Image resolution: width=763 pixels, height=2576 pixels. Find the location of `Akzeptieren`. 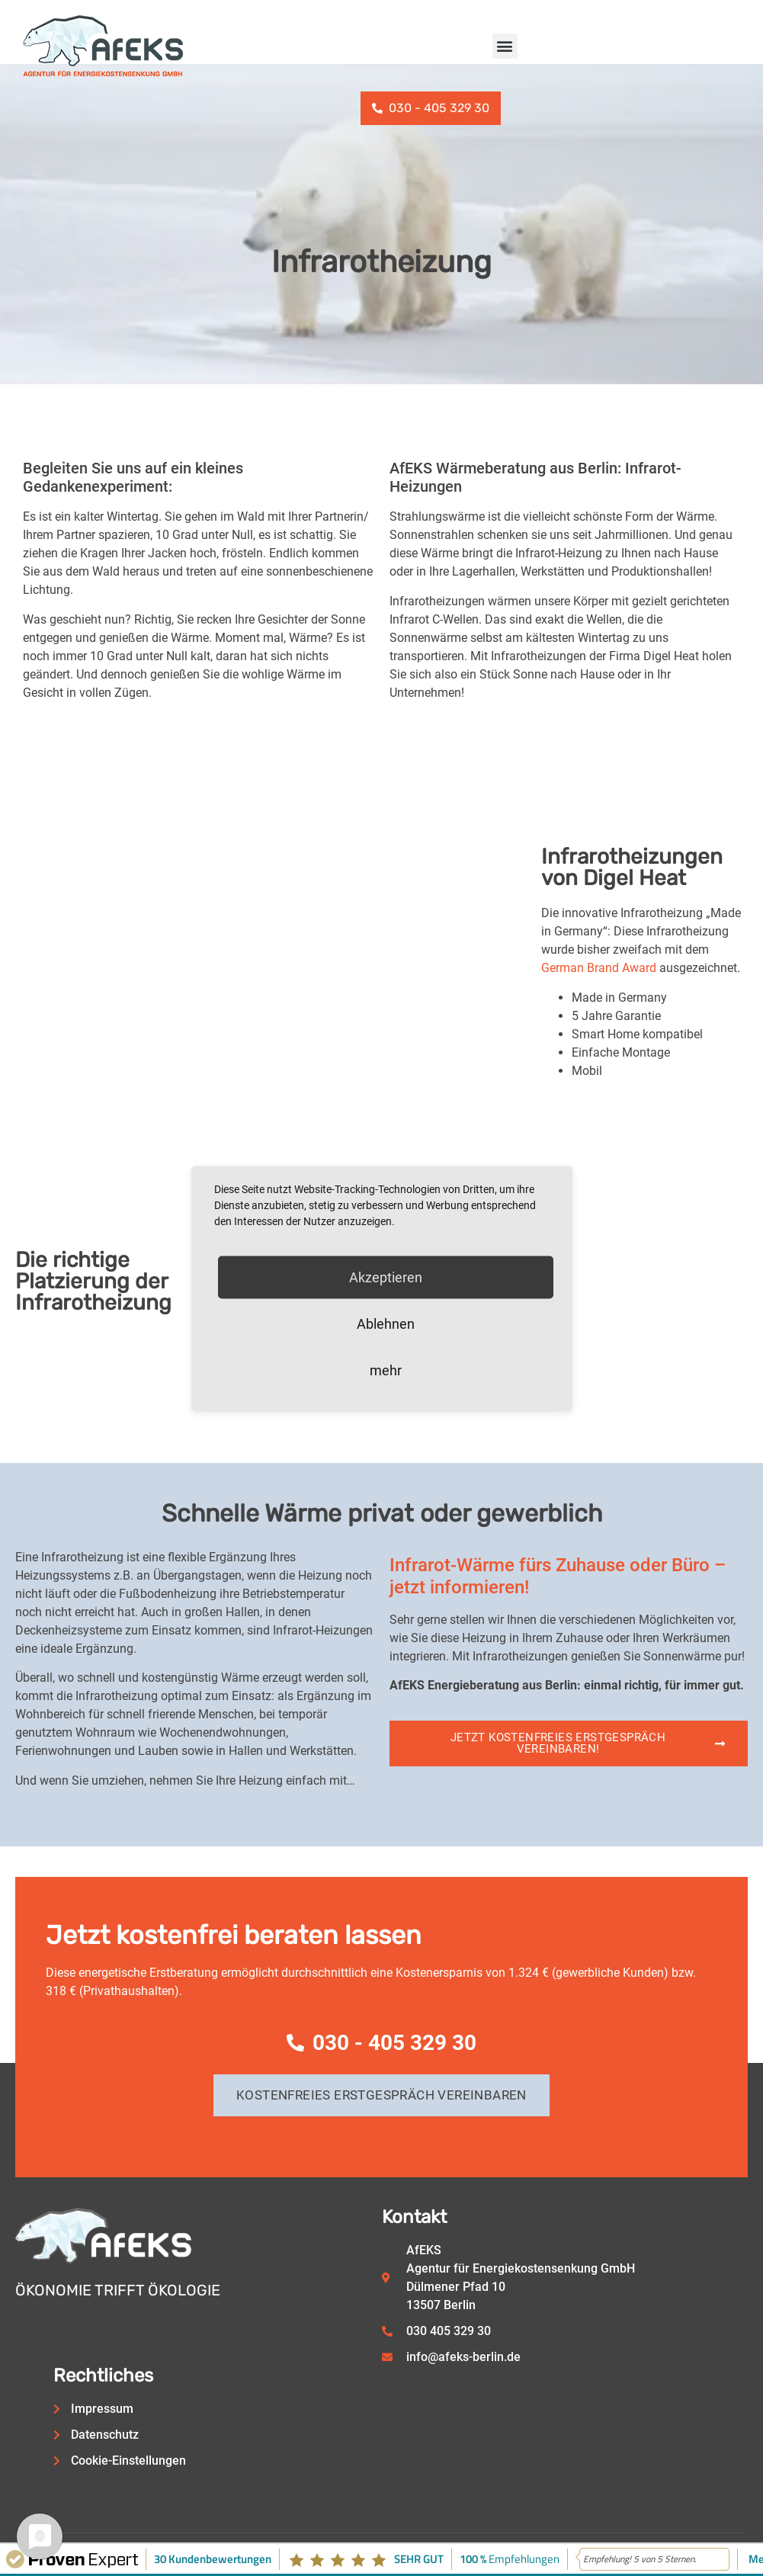

Akzeptieren is located at coordinates (385, 1277).